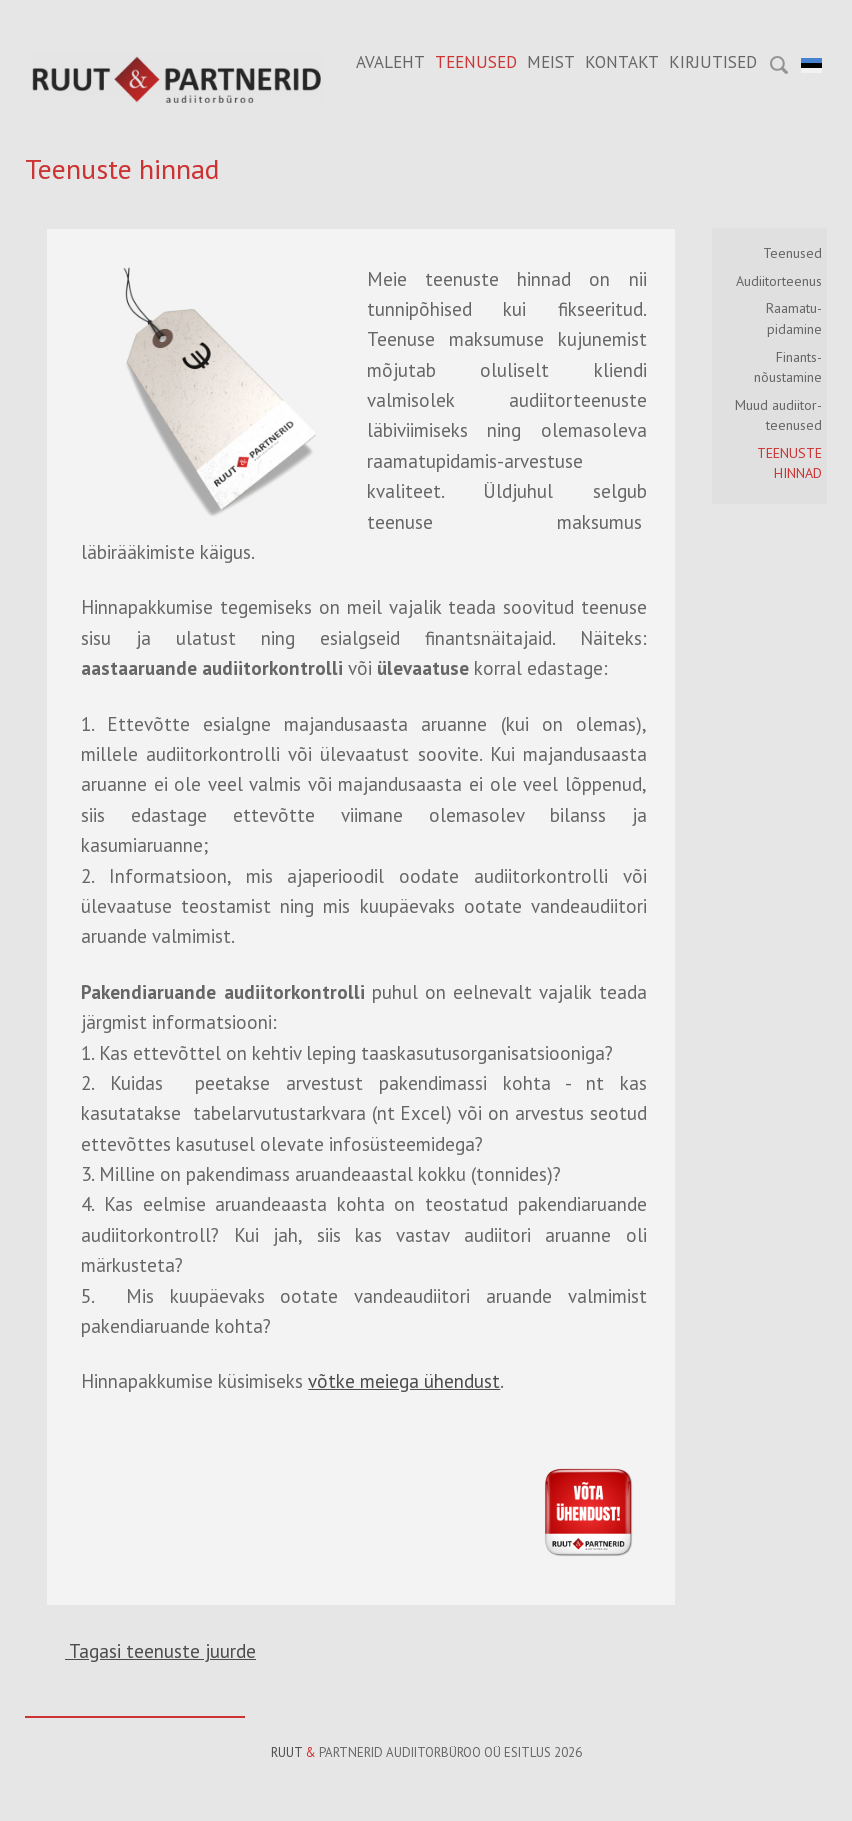 Image resolution: width=852 pixels, height=1821 pixels. I want to click on Avaleht, so click(390, 62).